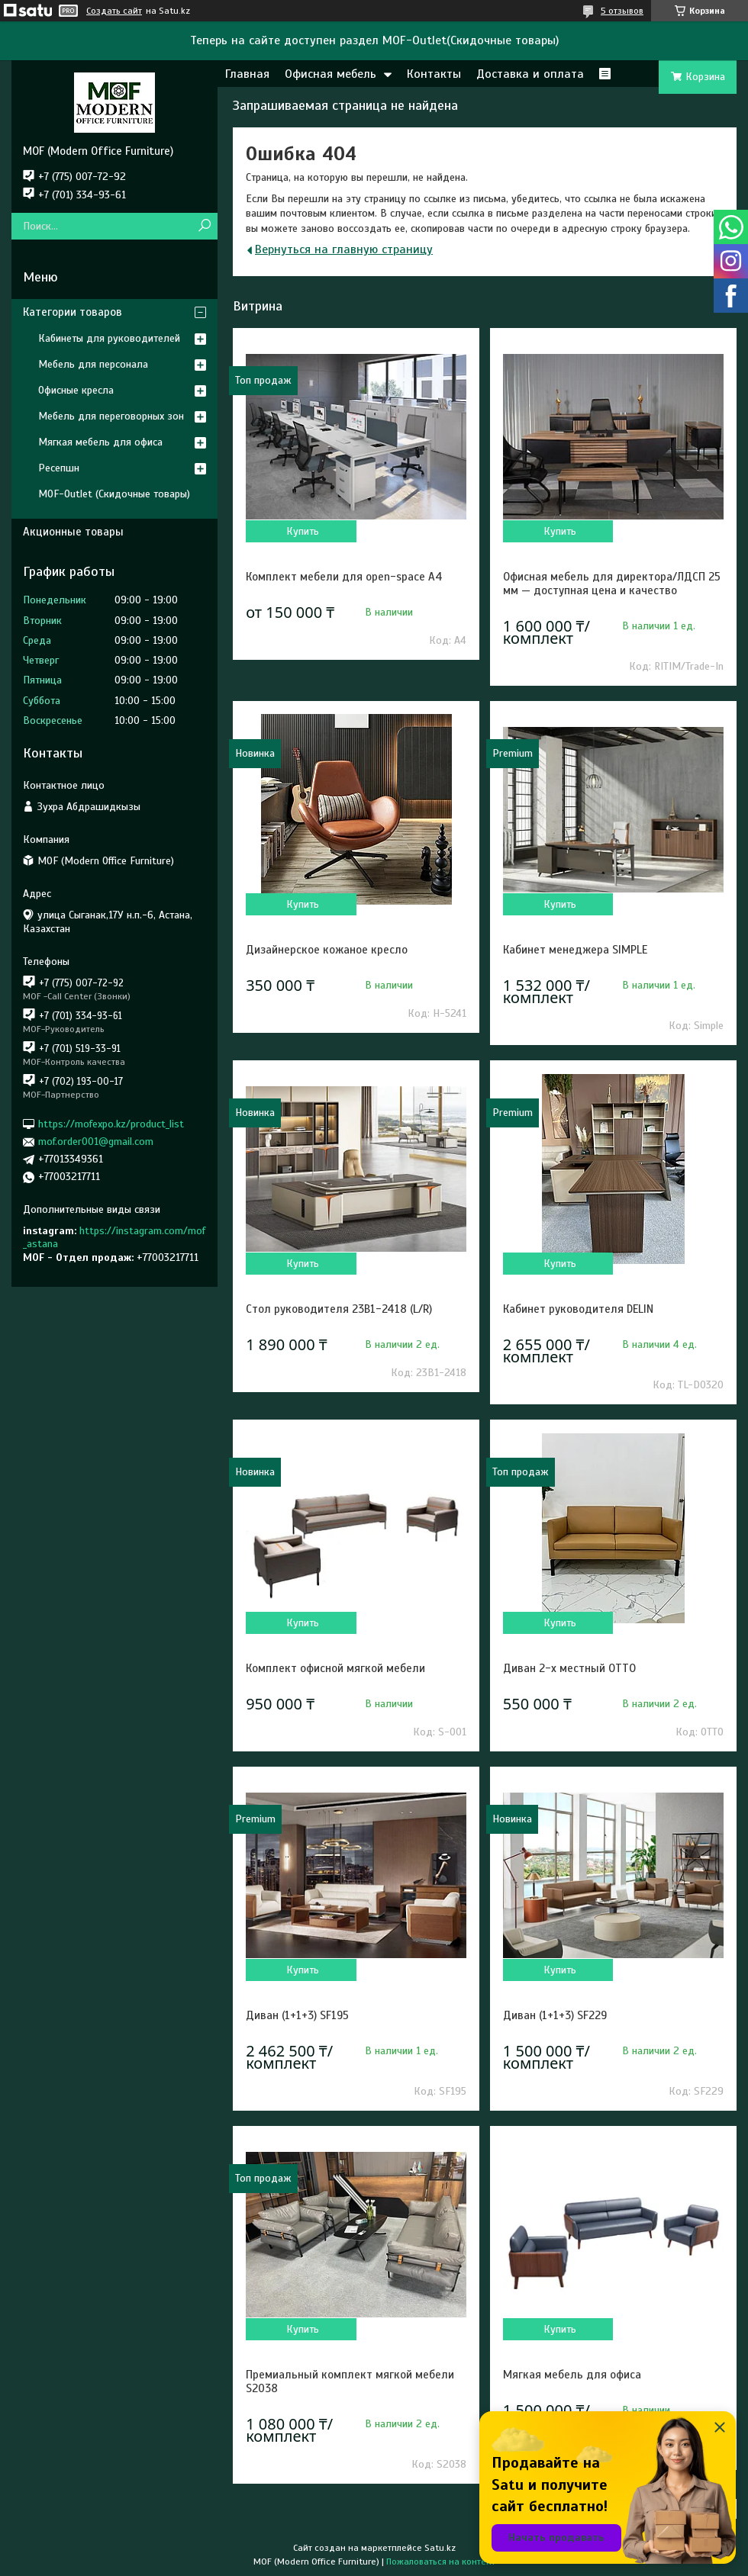 This screenshot has height=2576, width=748. Describe the element at coordinates (350, 2381) in the screenshot. I see `Премиальный комплект мягкой мебели S2038` at that location.